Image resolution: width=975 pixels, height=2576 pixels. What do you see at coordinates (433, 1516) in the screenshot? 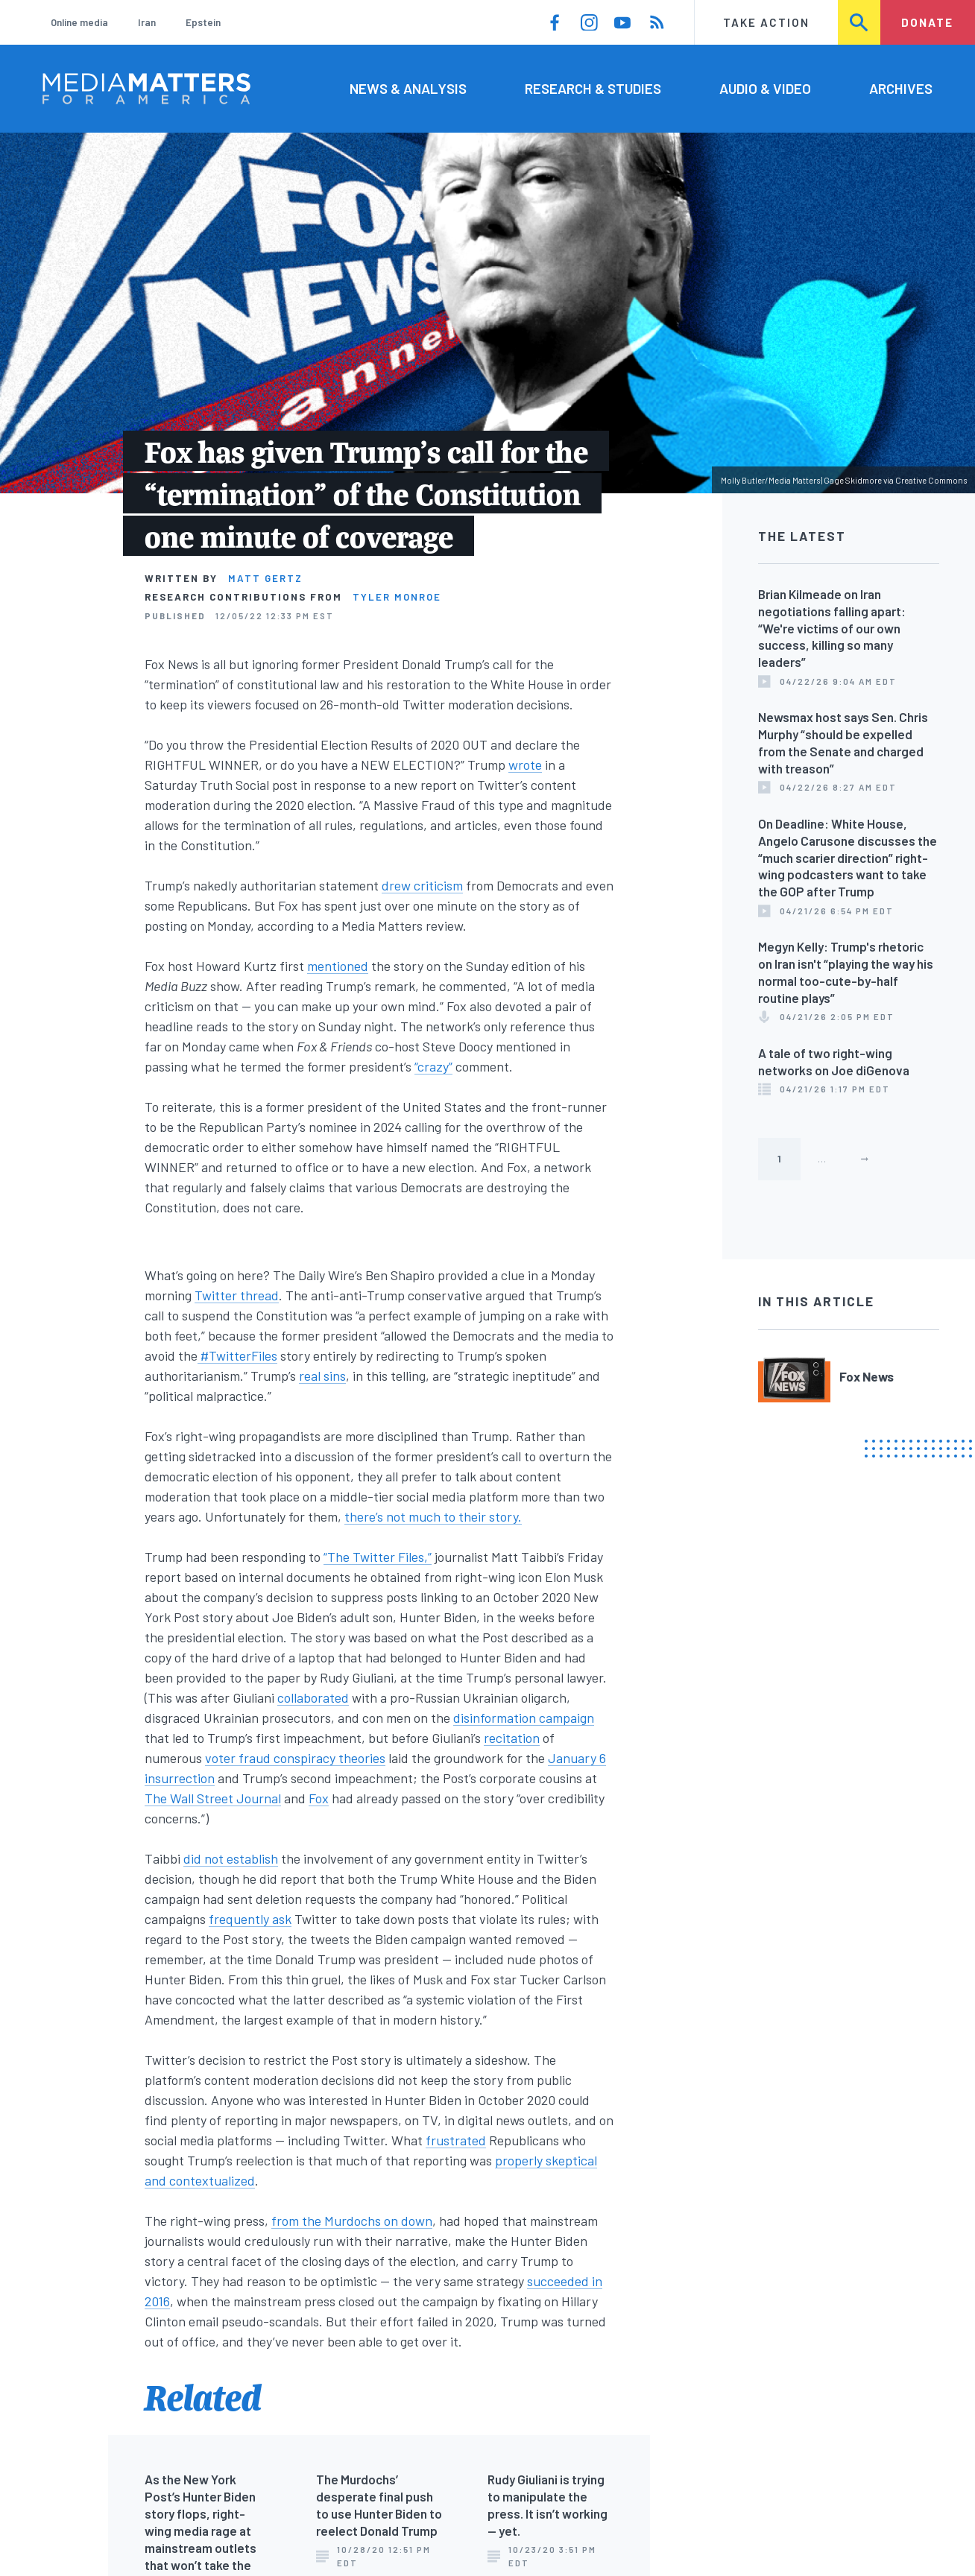
I see `there’s not much to their story.` at bounding box center [433, 1516].